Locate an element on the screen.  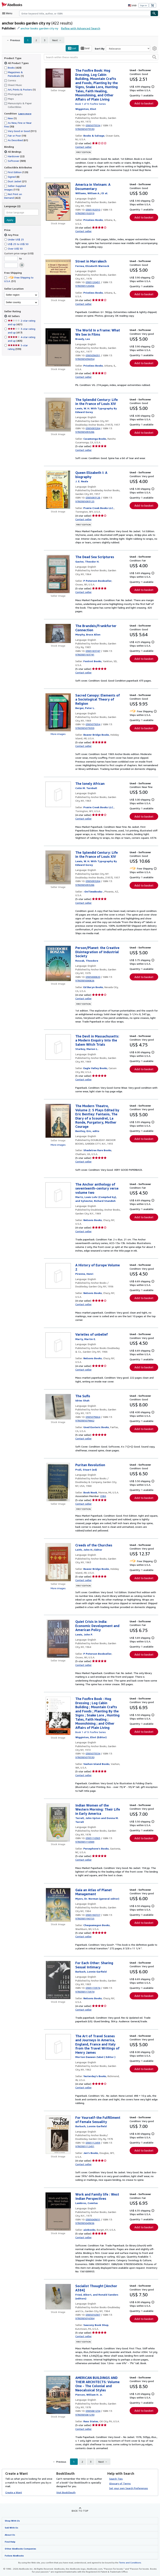
Visit BookSleuth is located at coordinates (65, 2488).